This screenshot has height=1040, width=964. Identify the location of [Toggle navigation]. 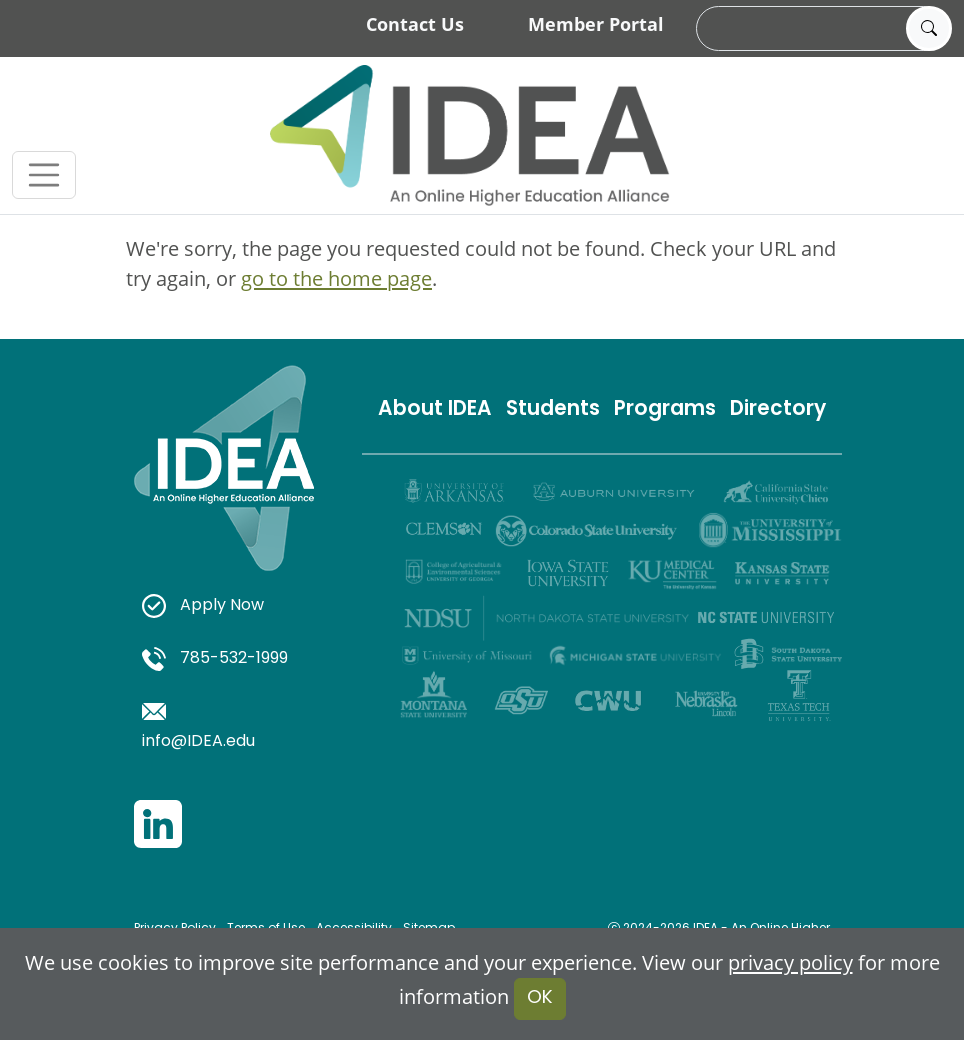
(44, 175).